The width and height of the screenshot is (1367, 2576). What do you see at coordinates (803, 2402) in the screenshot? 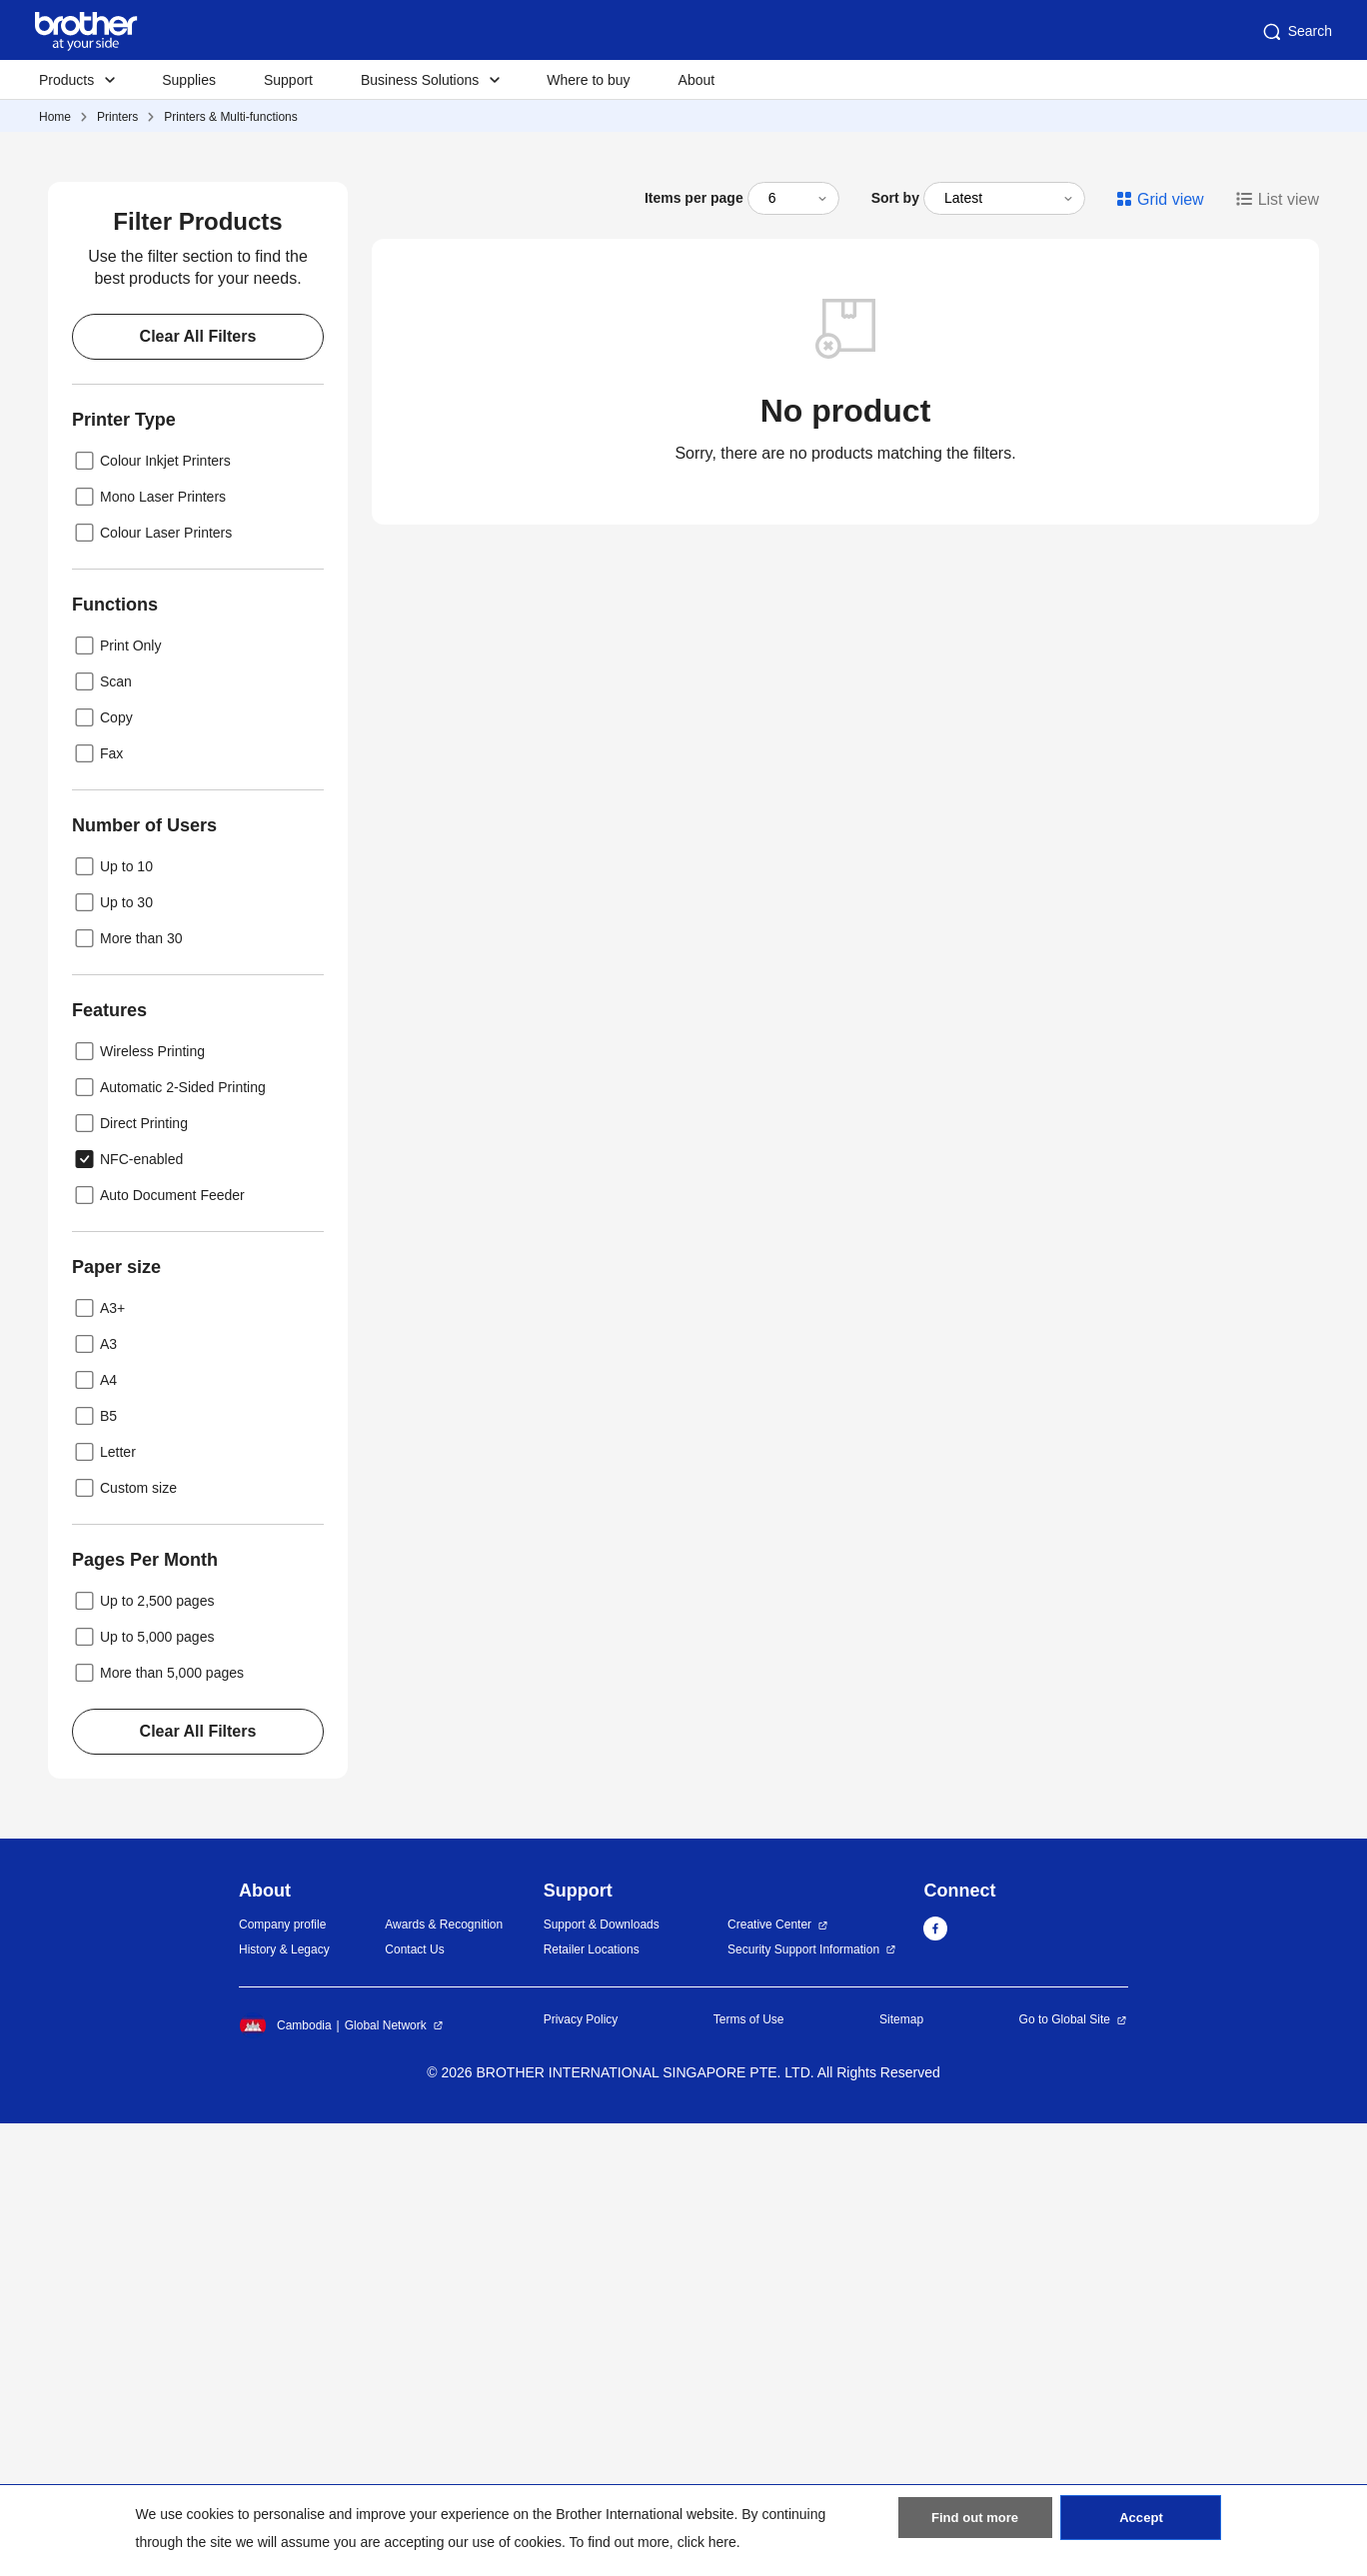
I see `Security Support Information` at bounding box center [803, 2402].